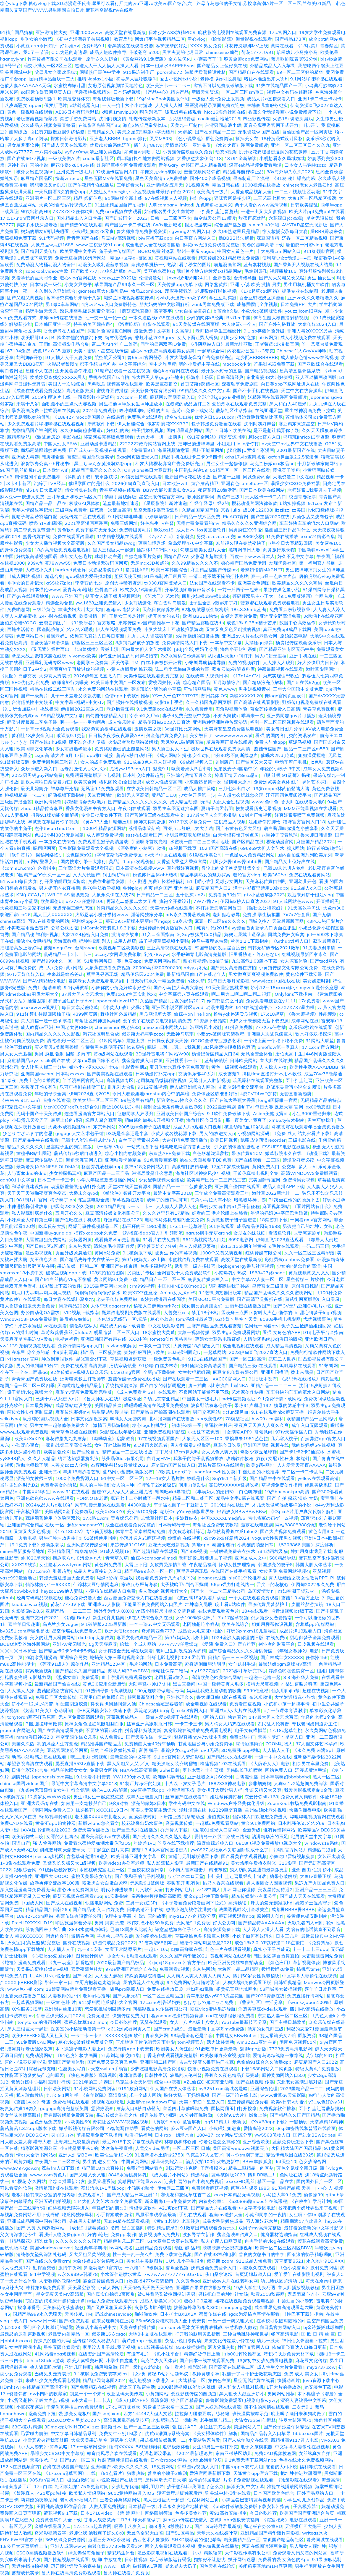 The width and height of the screenshot is (346, 2576). Describe the element at coordinates (192, 410) in the screenshot. I see `蓝莓cc免费下载安装` at that location.